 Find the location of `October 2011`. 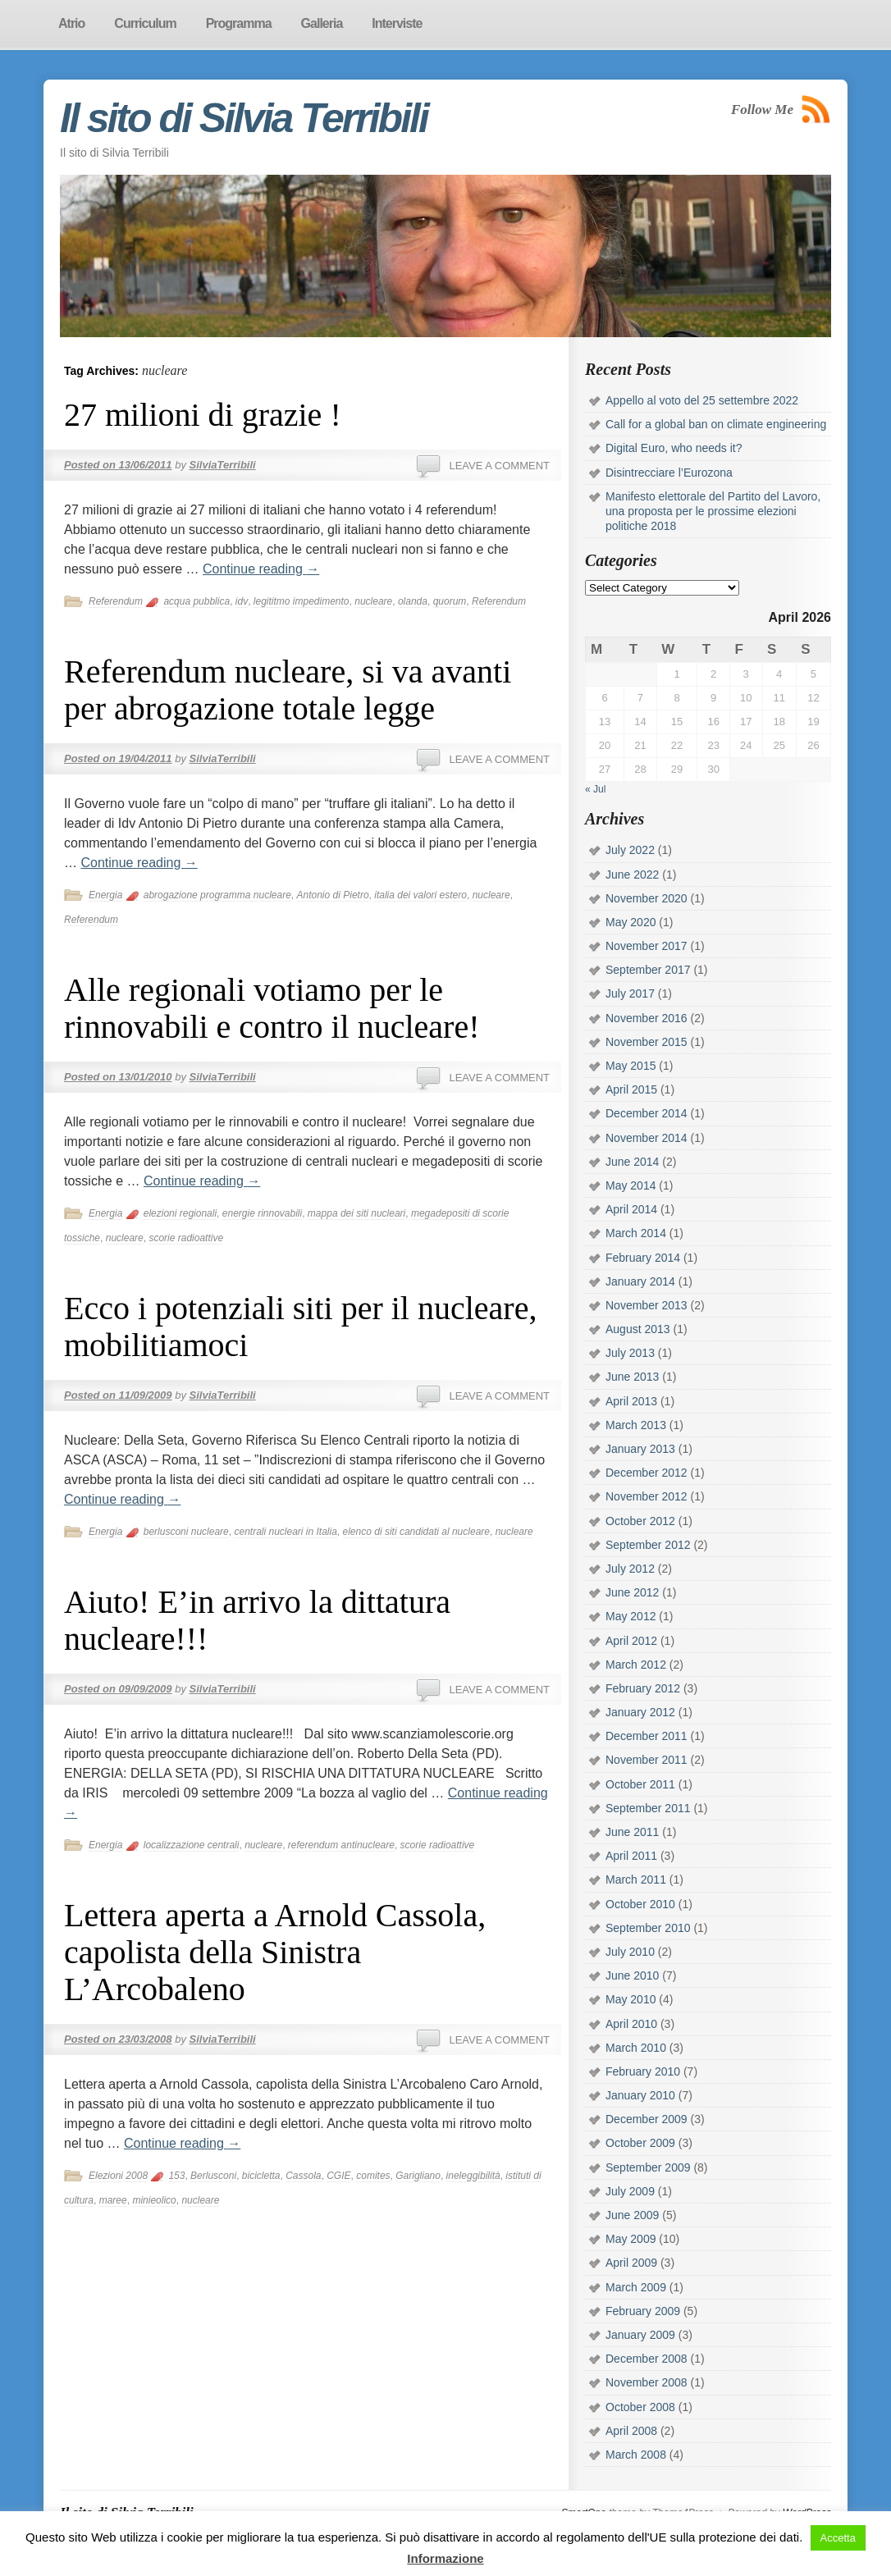

October 2011 is located at coordinates (640, 1784).